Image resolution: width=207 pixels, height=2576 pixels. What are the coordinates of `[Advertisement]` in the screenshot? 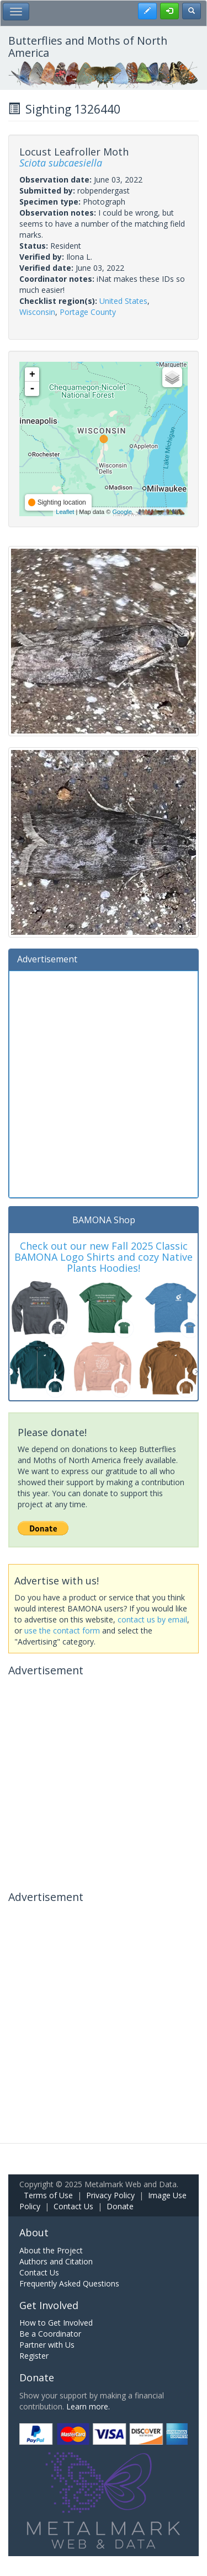 It's located at (103, 1082).